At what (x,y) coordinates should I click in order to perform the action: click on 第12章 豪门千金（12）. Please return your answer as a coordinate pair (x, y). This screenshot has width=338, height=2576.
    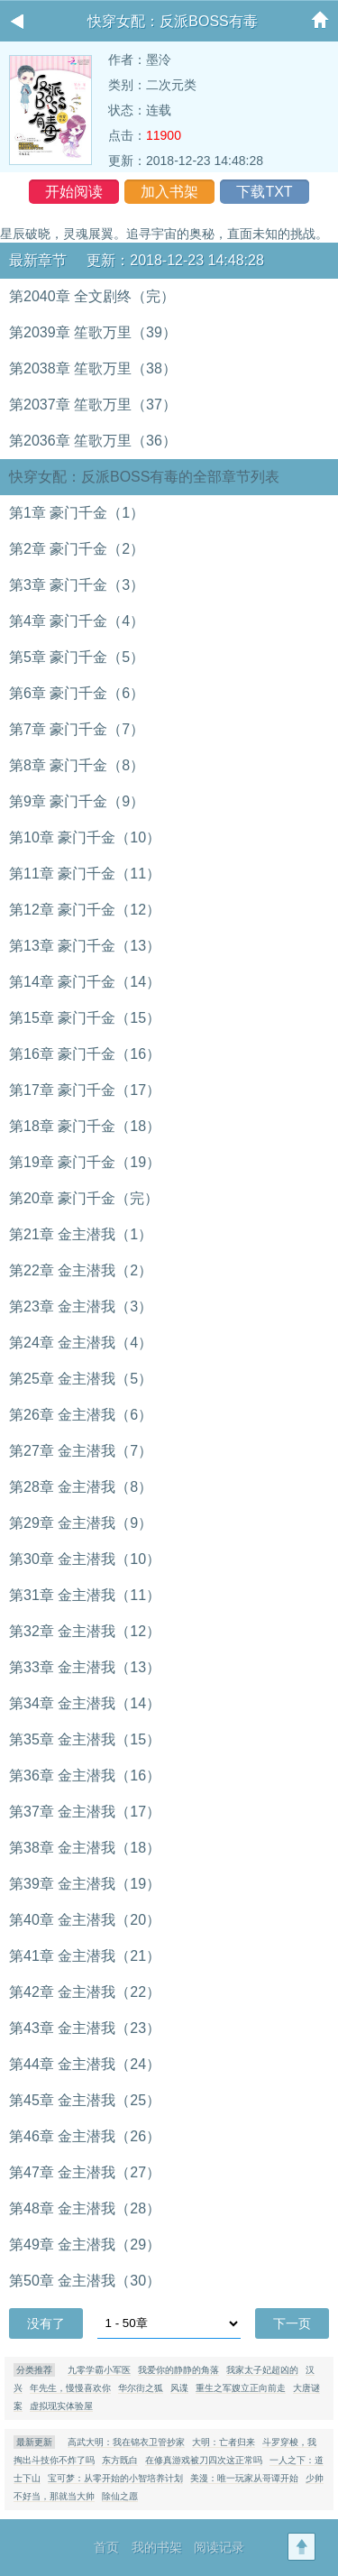
    Looking at the image, I should click on (84, 909).